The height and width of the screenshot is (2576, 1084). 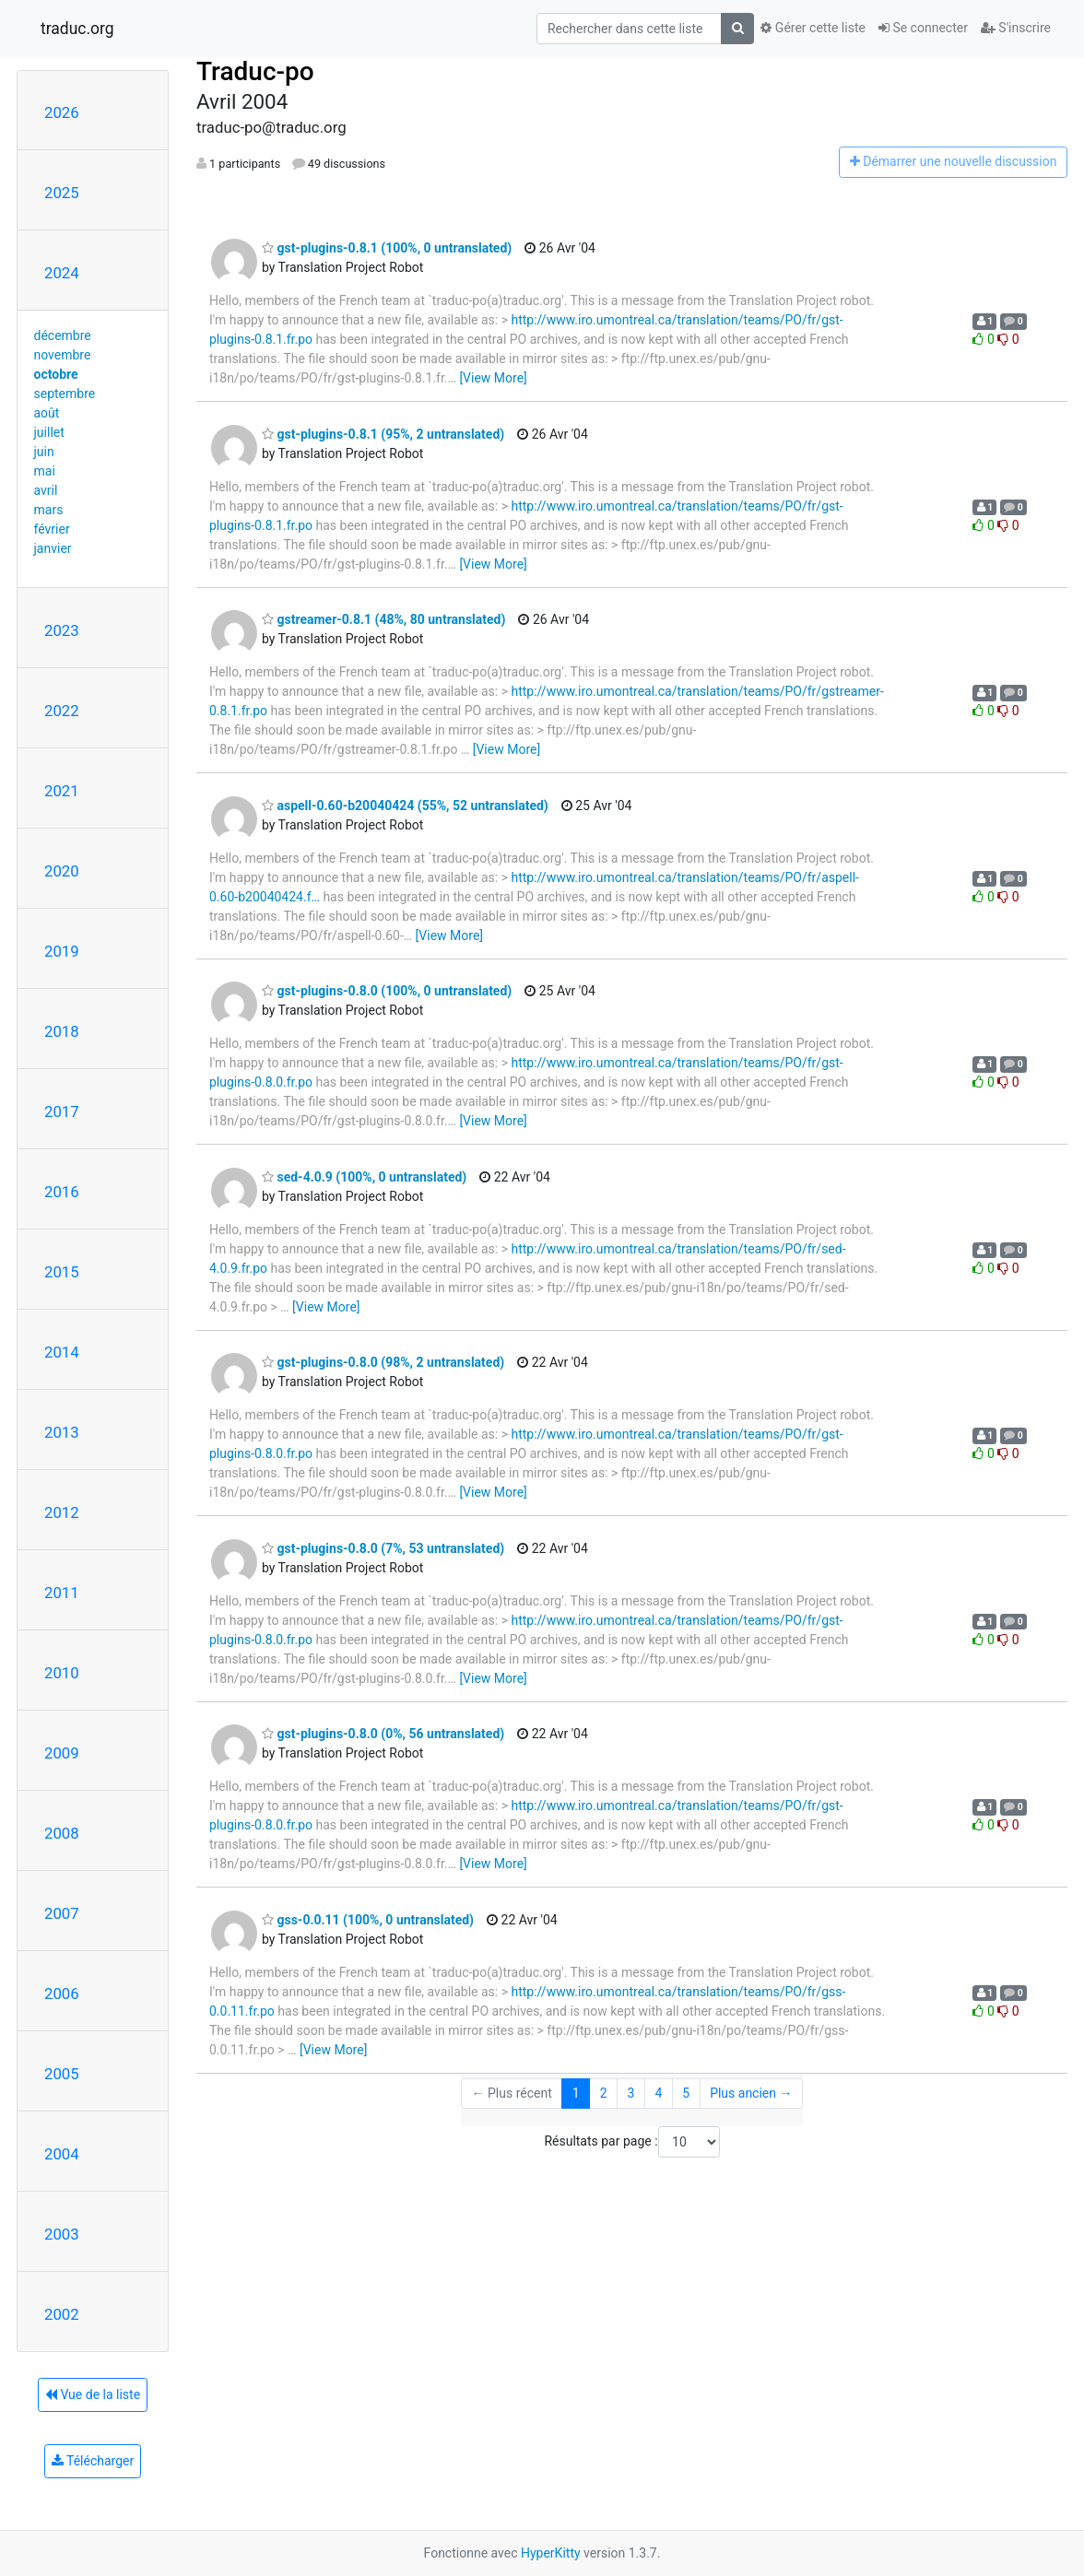 What do you see at coordinates (492, 378) in the screenshot?
I see `[View More]` at bounding box center [492, 378].